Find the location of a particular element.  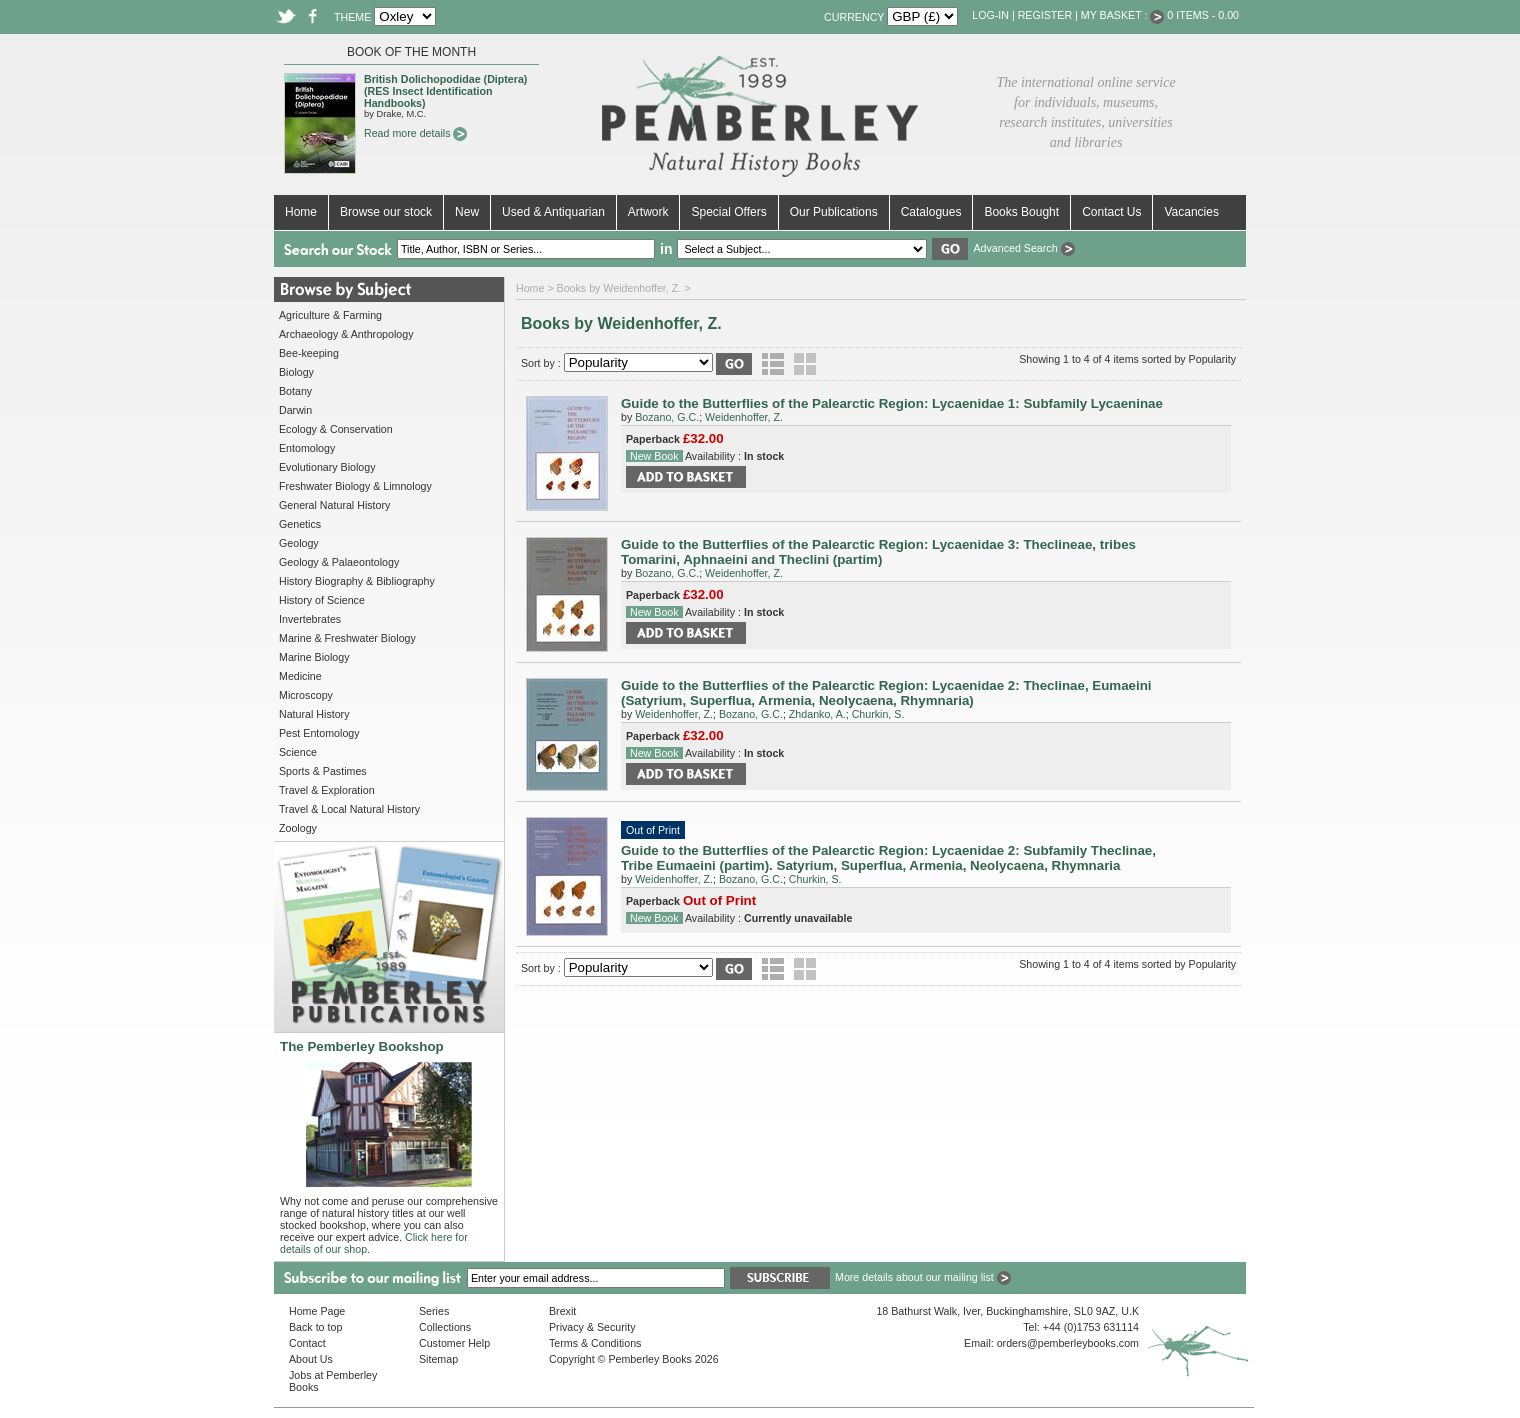

Natural History is located at coordinates (314, 714).